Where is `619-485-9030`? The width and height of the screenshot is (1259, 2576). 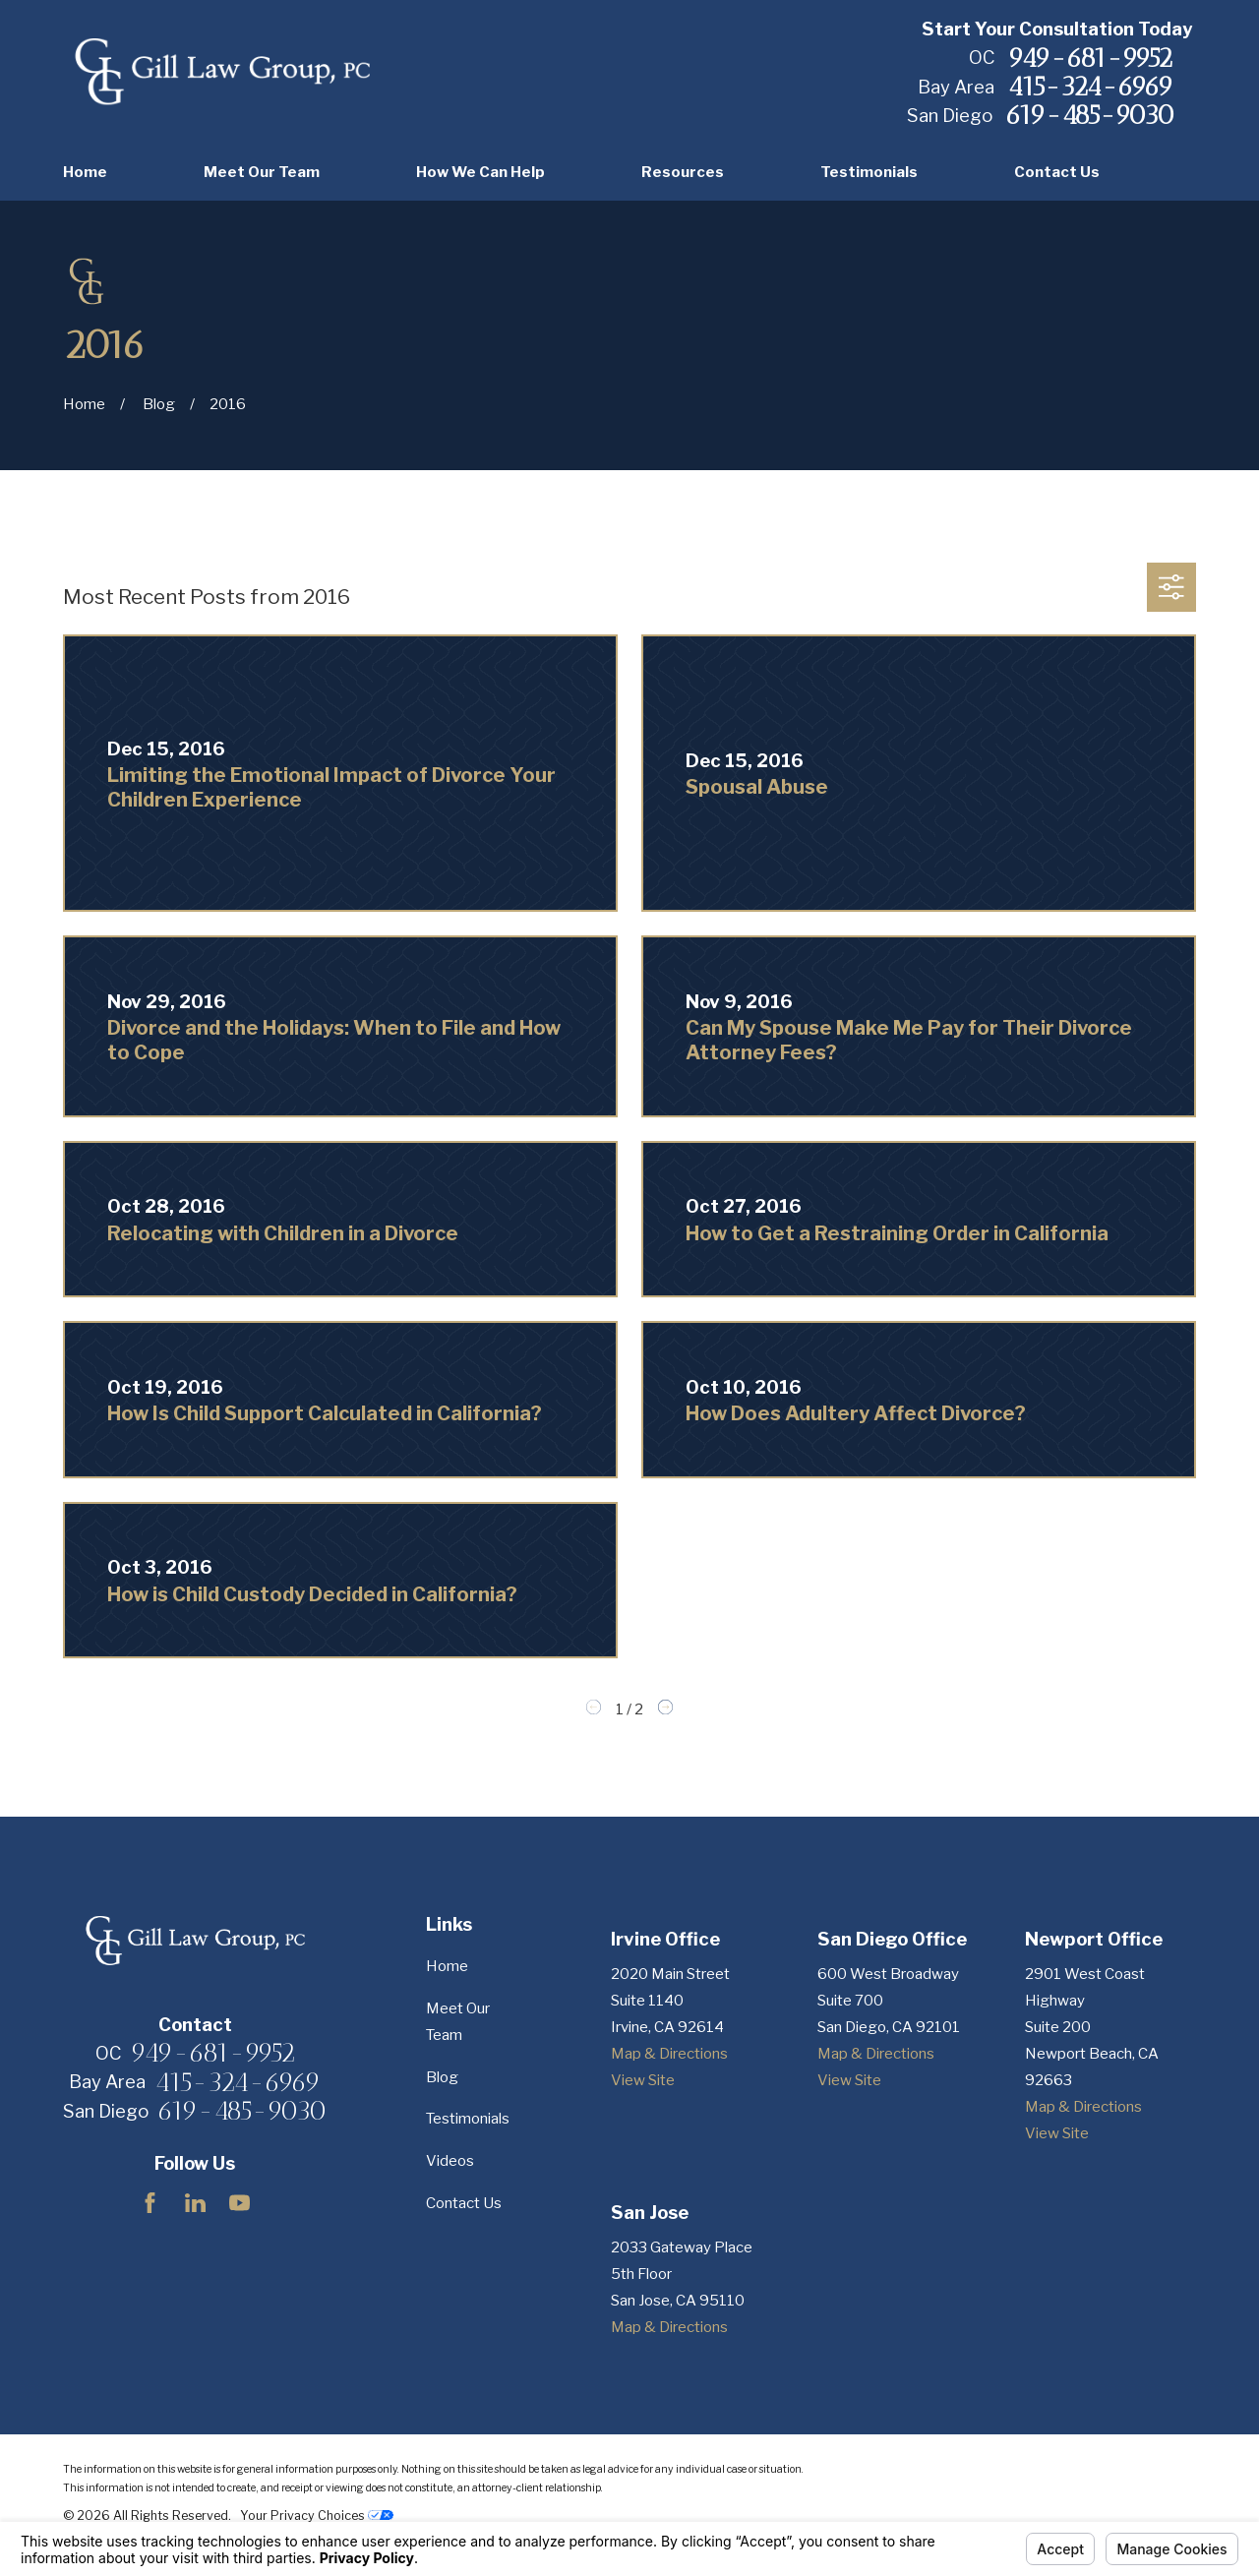 619-485-9030 is located at coordinates (1089, 115).